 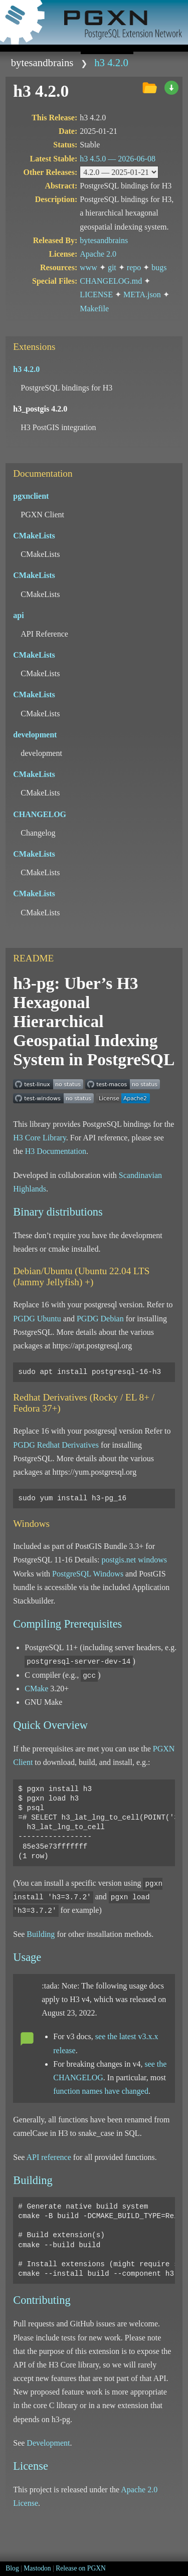 I want to click on LICENSE, so click(x=96, y=294).